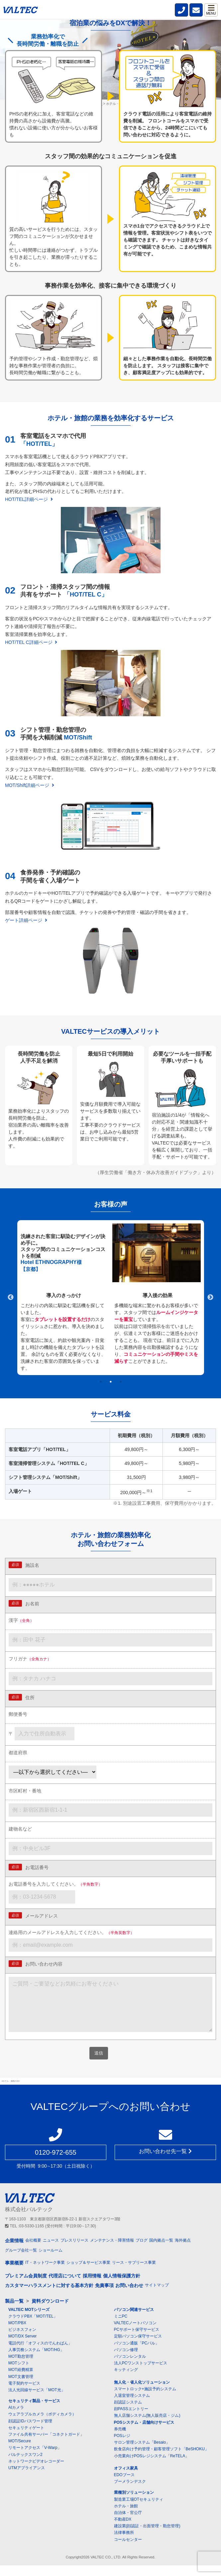 Image resolution: width=221 pixels, height=2576 pixels. What do you see at coordinates (34, 2411) in the screenshot?
I see `セキュリティ製品・サービス` at bounding box center [34, 2411].